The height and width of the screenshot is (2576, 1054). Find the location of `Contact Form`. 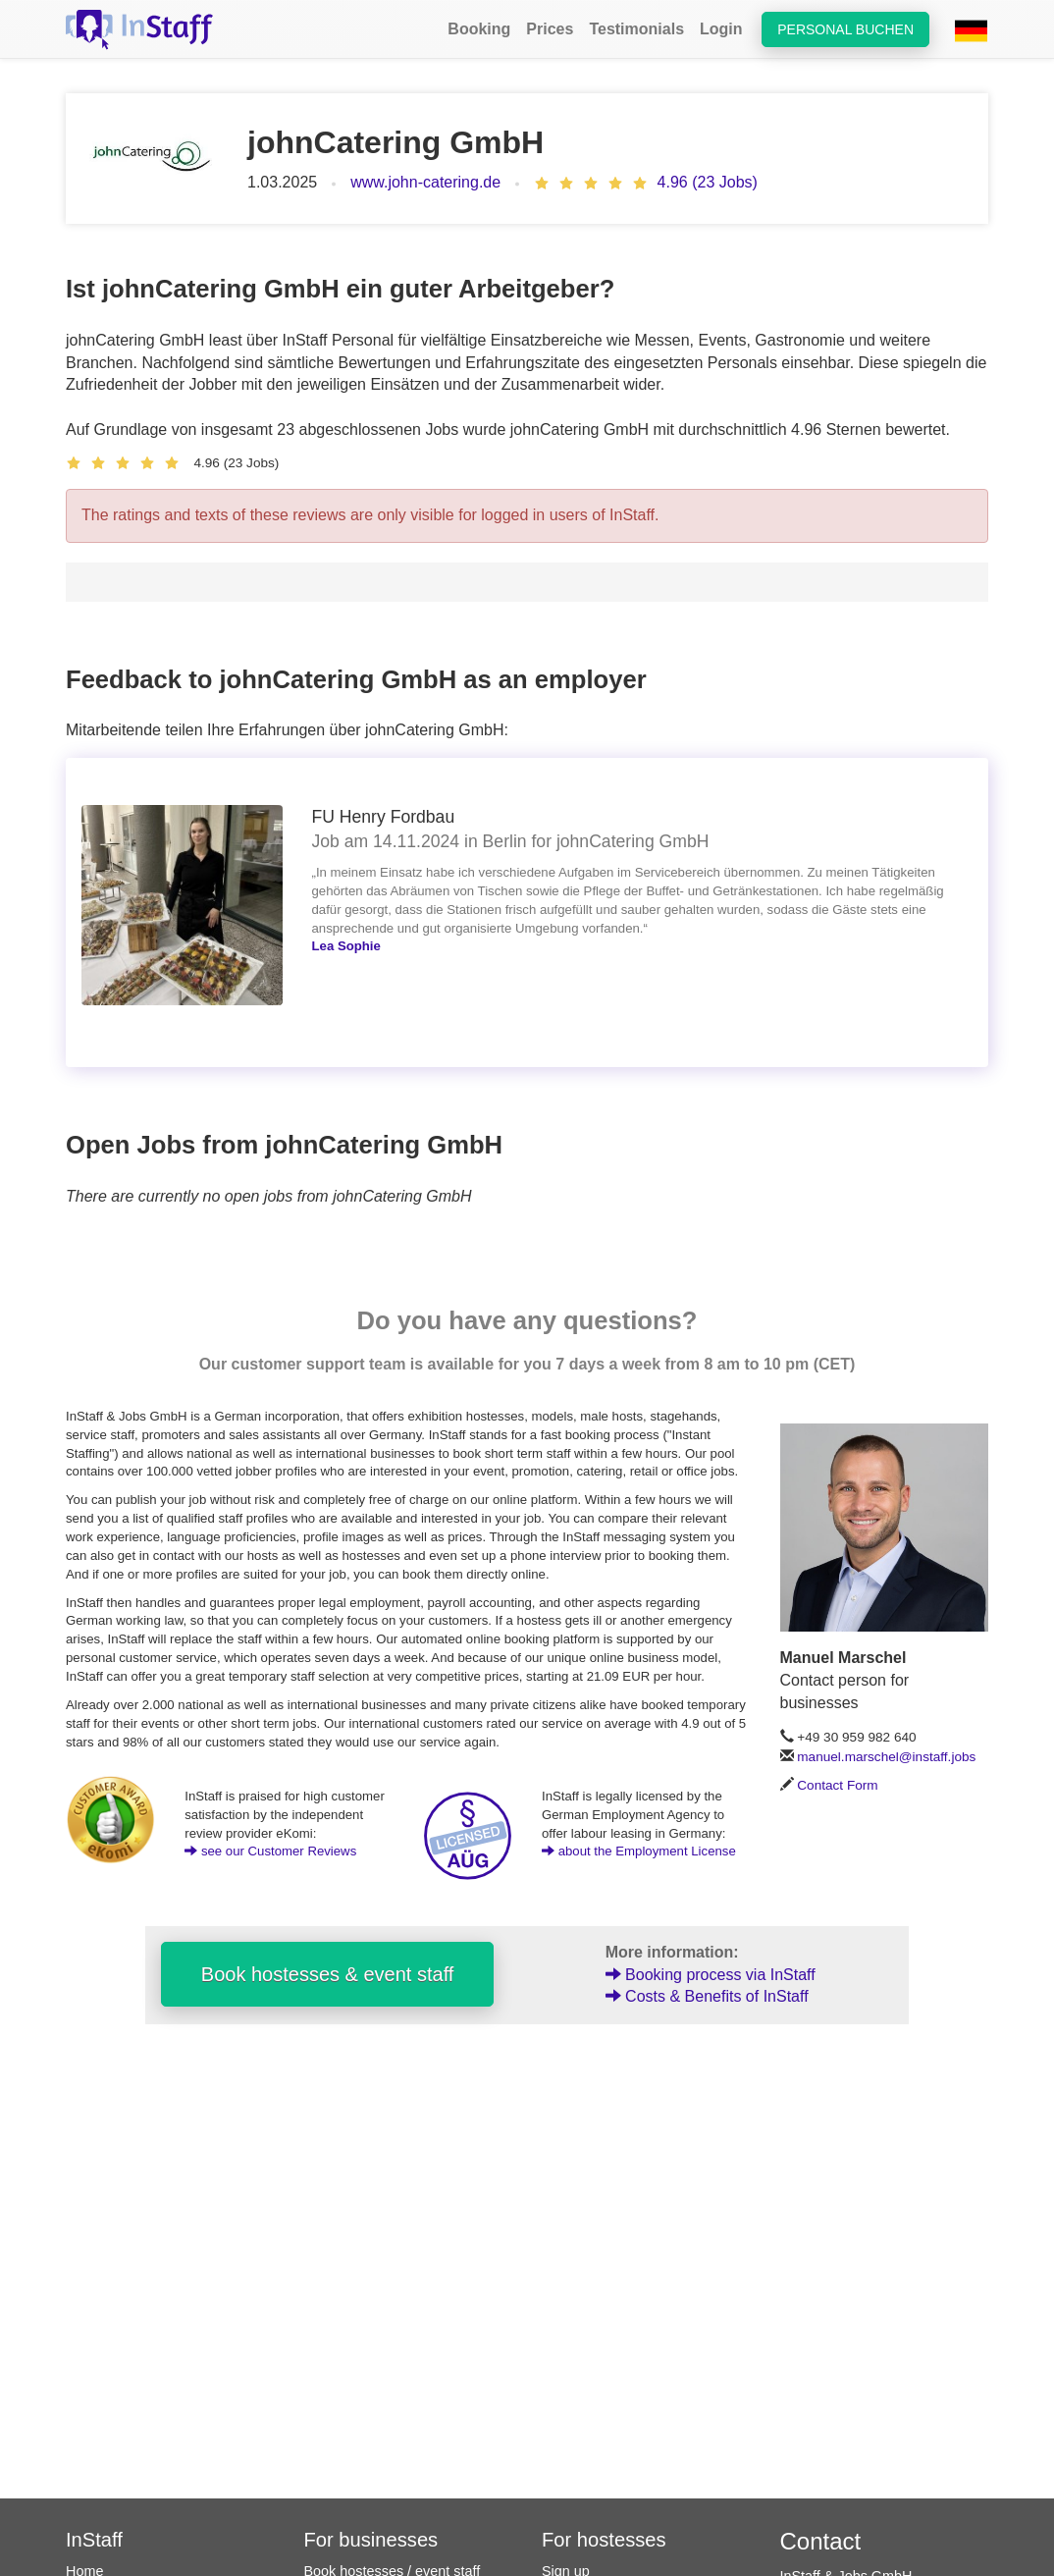

Contact Form is located at coordinates (837, 1785).